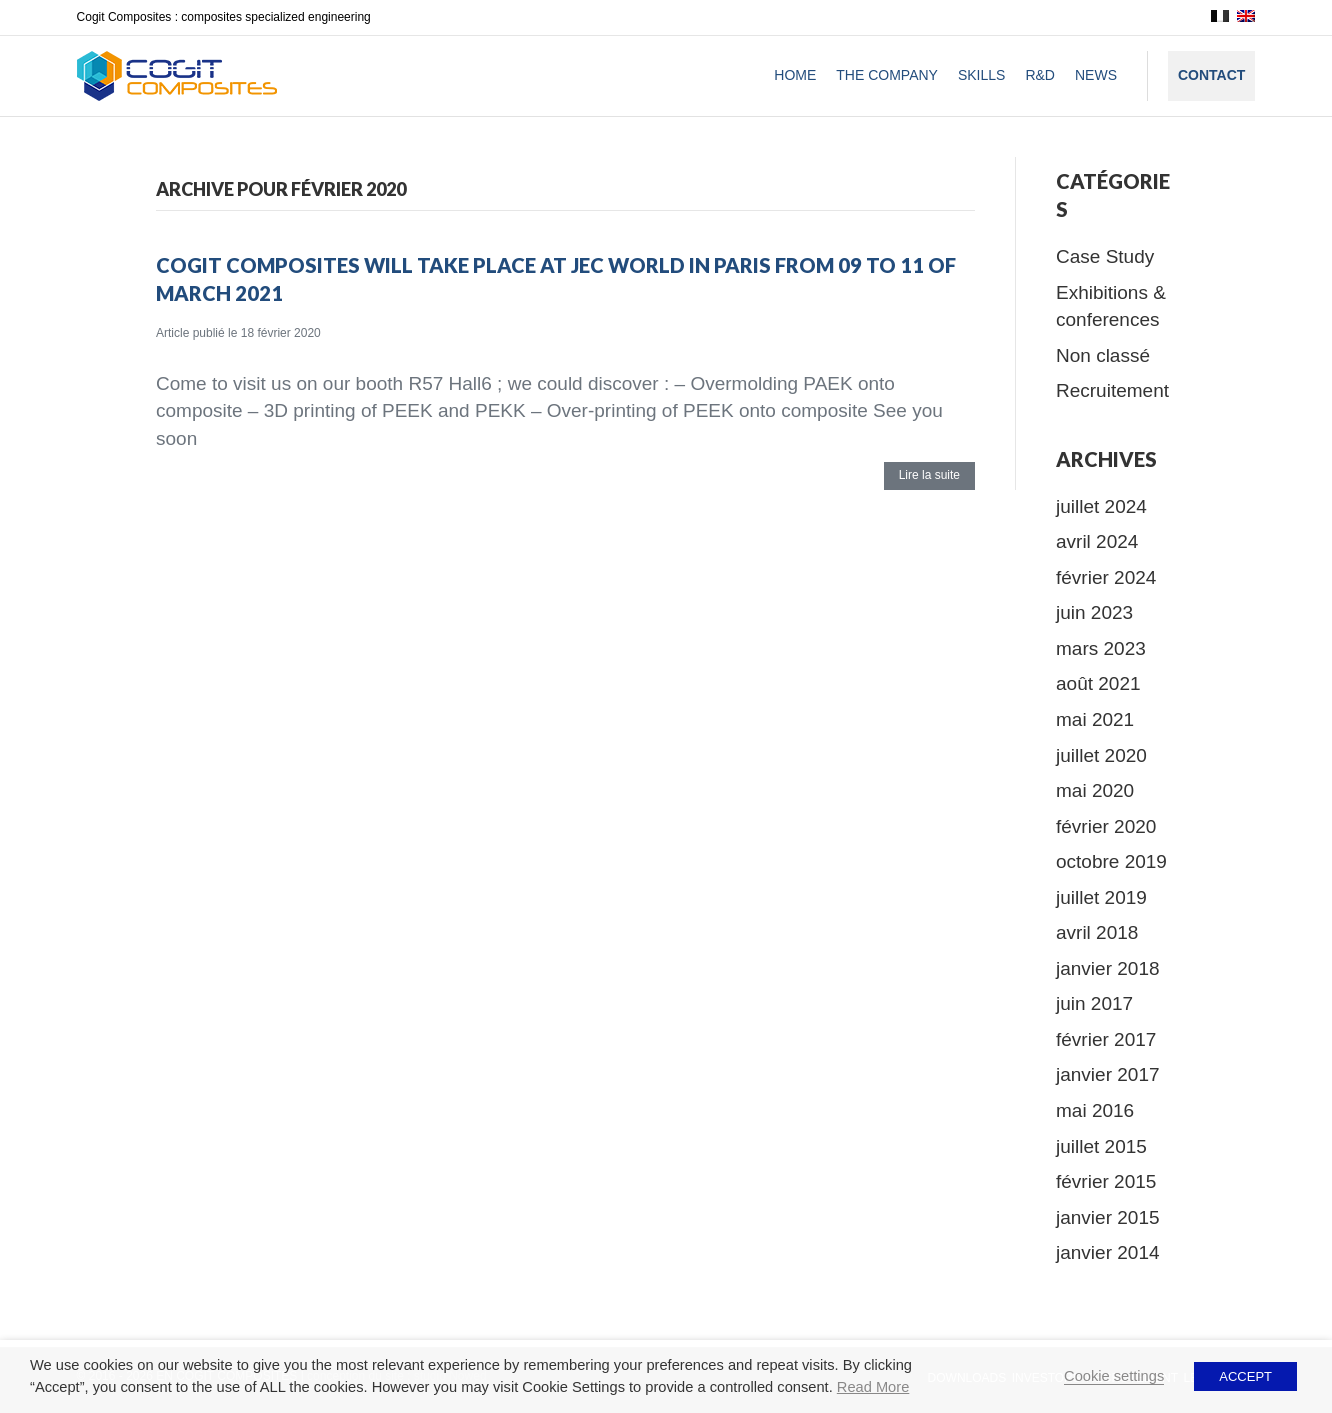 The width and height of the screenshot is (1332, 1413). Describe the element at coordinates (887, 75) in the screenshot. I see `The company` at that location.